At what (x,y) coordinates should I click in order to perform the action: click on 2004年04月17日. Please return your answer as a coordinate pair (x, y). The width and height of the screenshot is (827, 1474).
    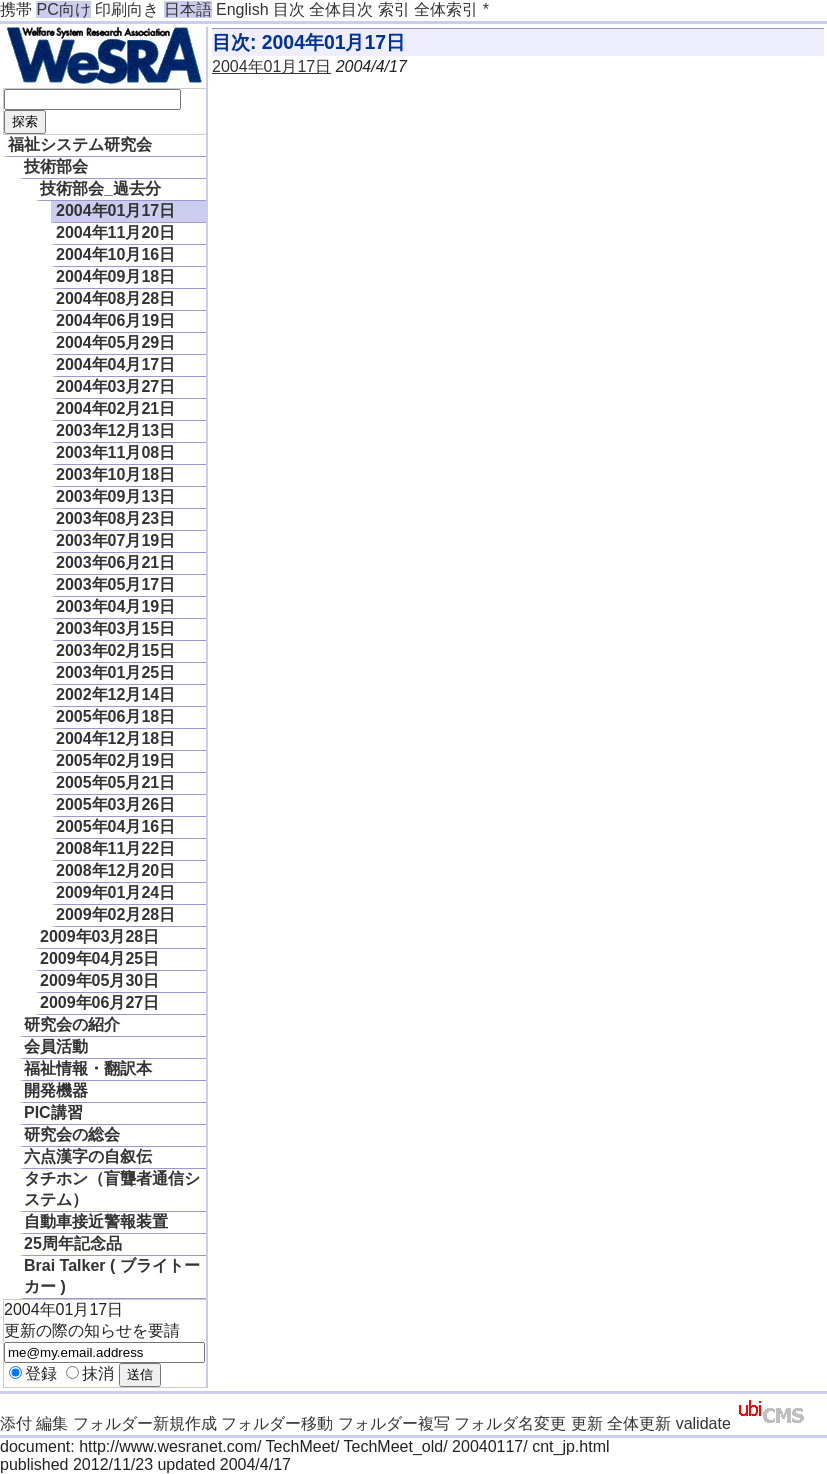
    Looking at the image, I should click on (115, 364).